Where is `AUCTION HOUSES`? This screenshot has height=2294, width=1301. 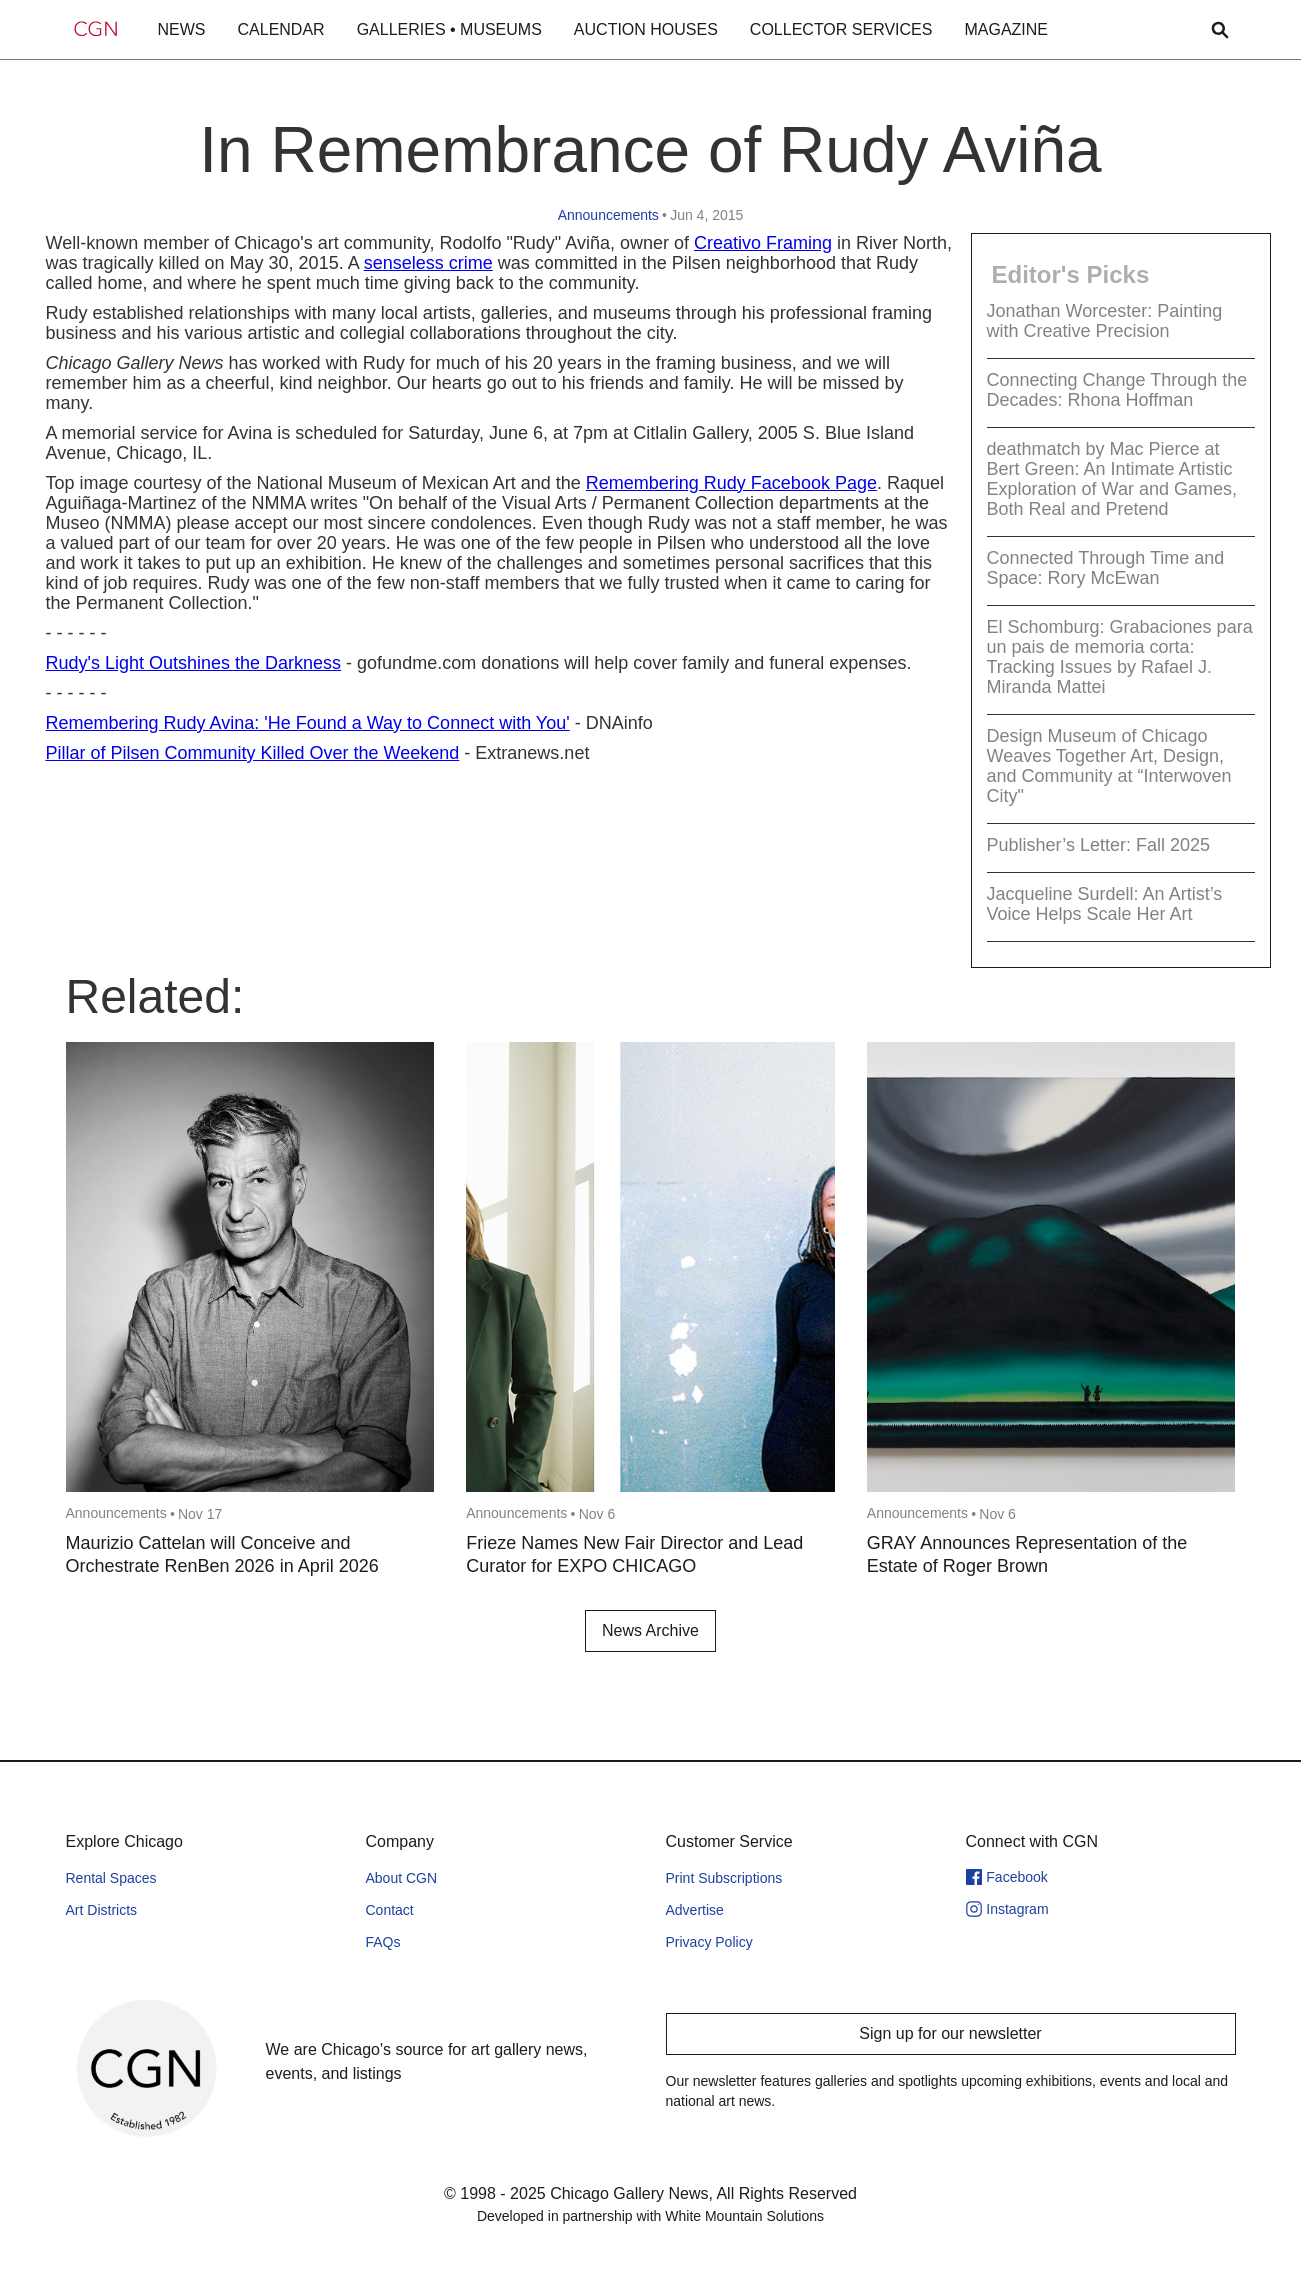 AUCTION HOUSES is located at coordinates (646, 29).